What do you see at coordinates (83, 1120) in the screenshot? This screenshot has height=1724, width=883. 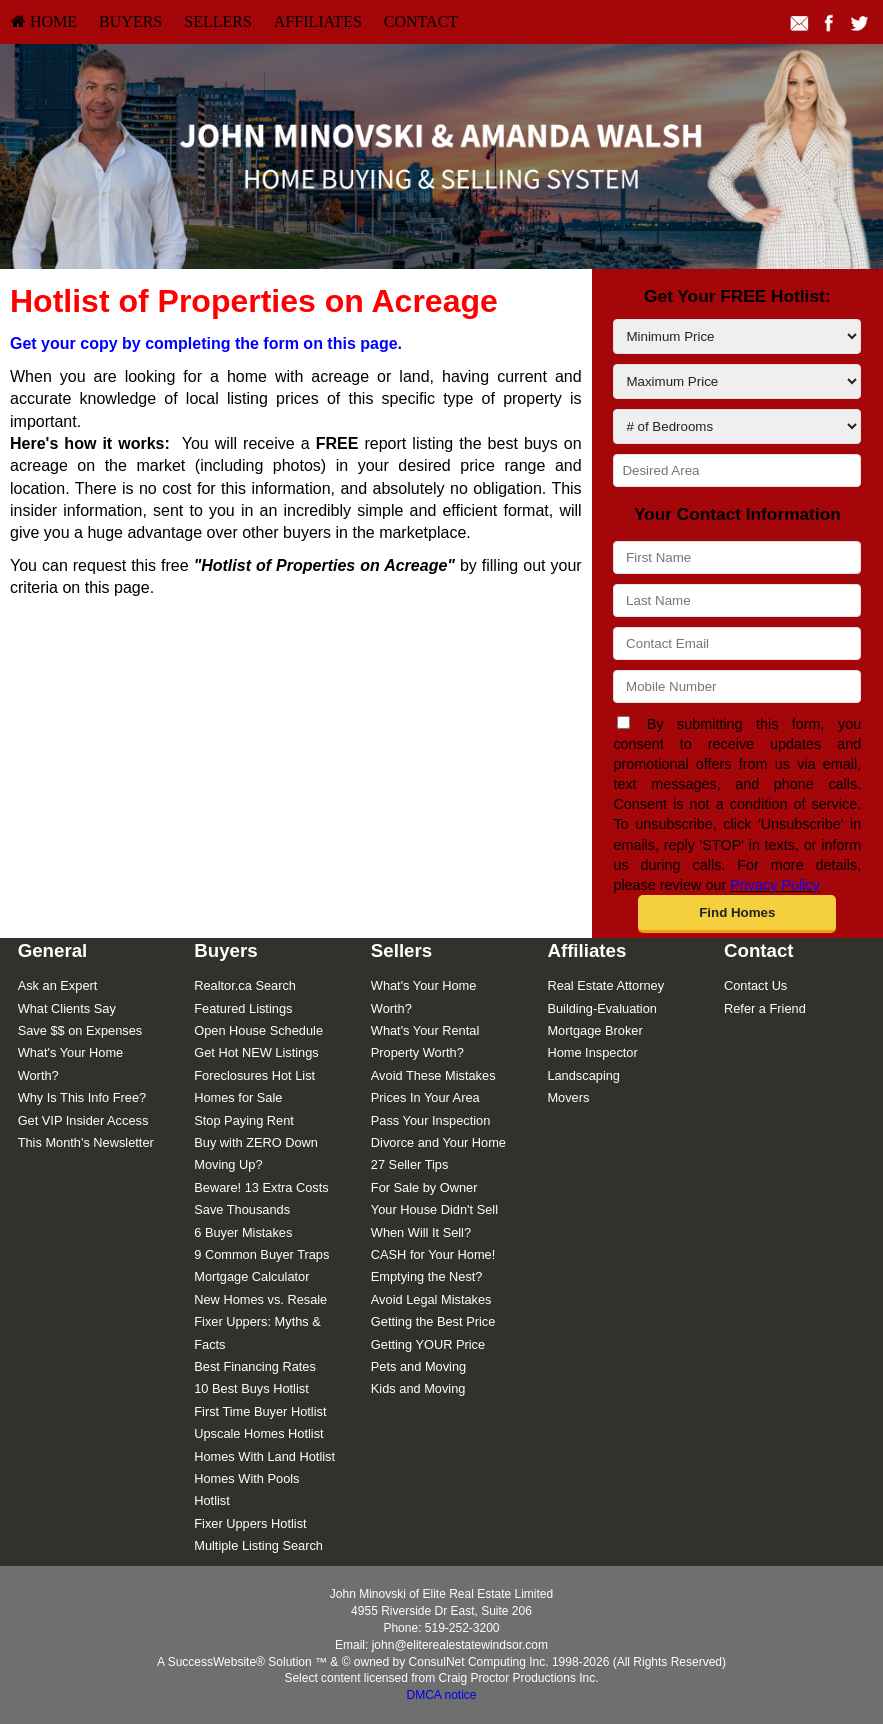 I see `Get VIP Insider Access` at bounding box center [83, 1120].